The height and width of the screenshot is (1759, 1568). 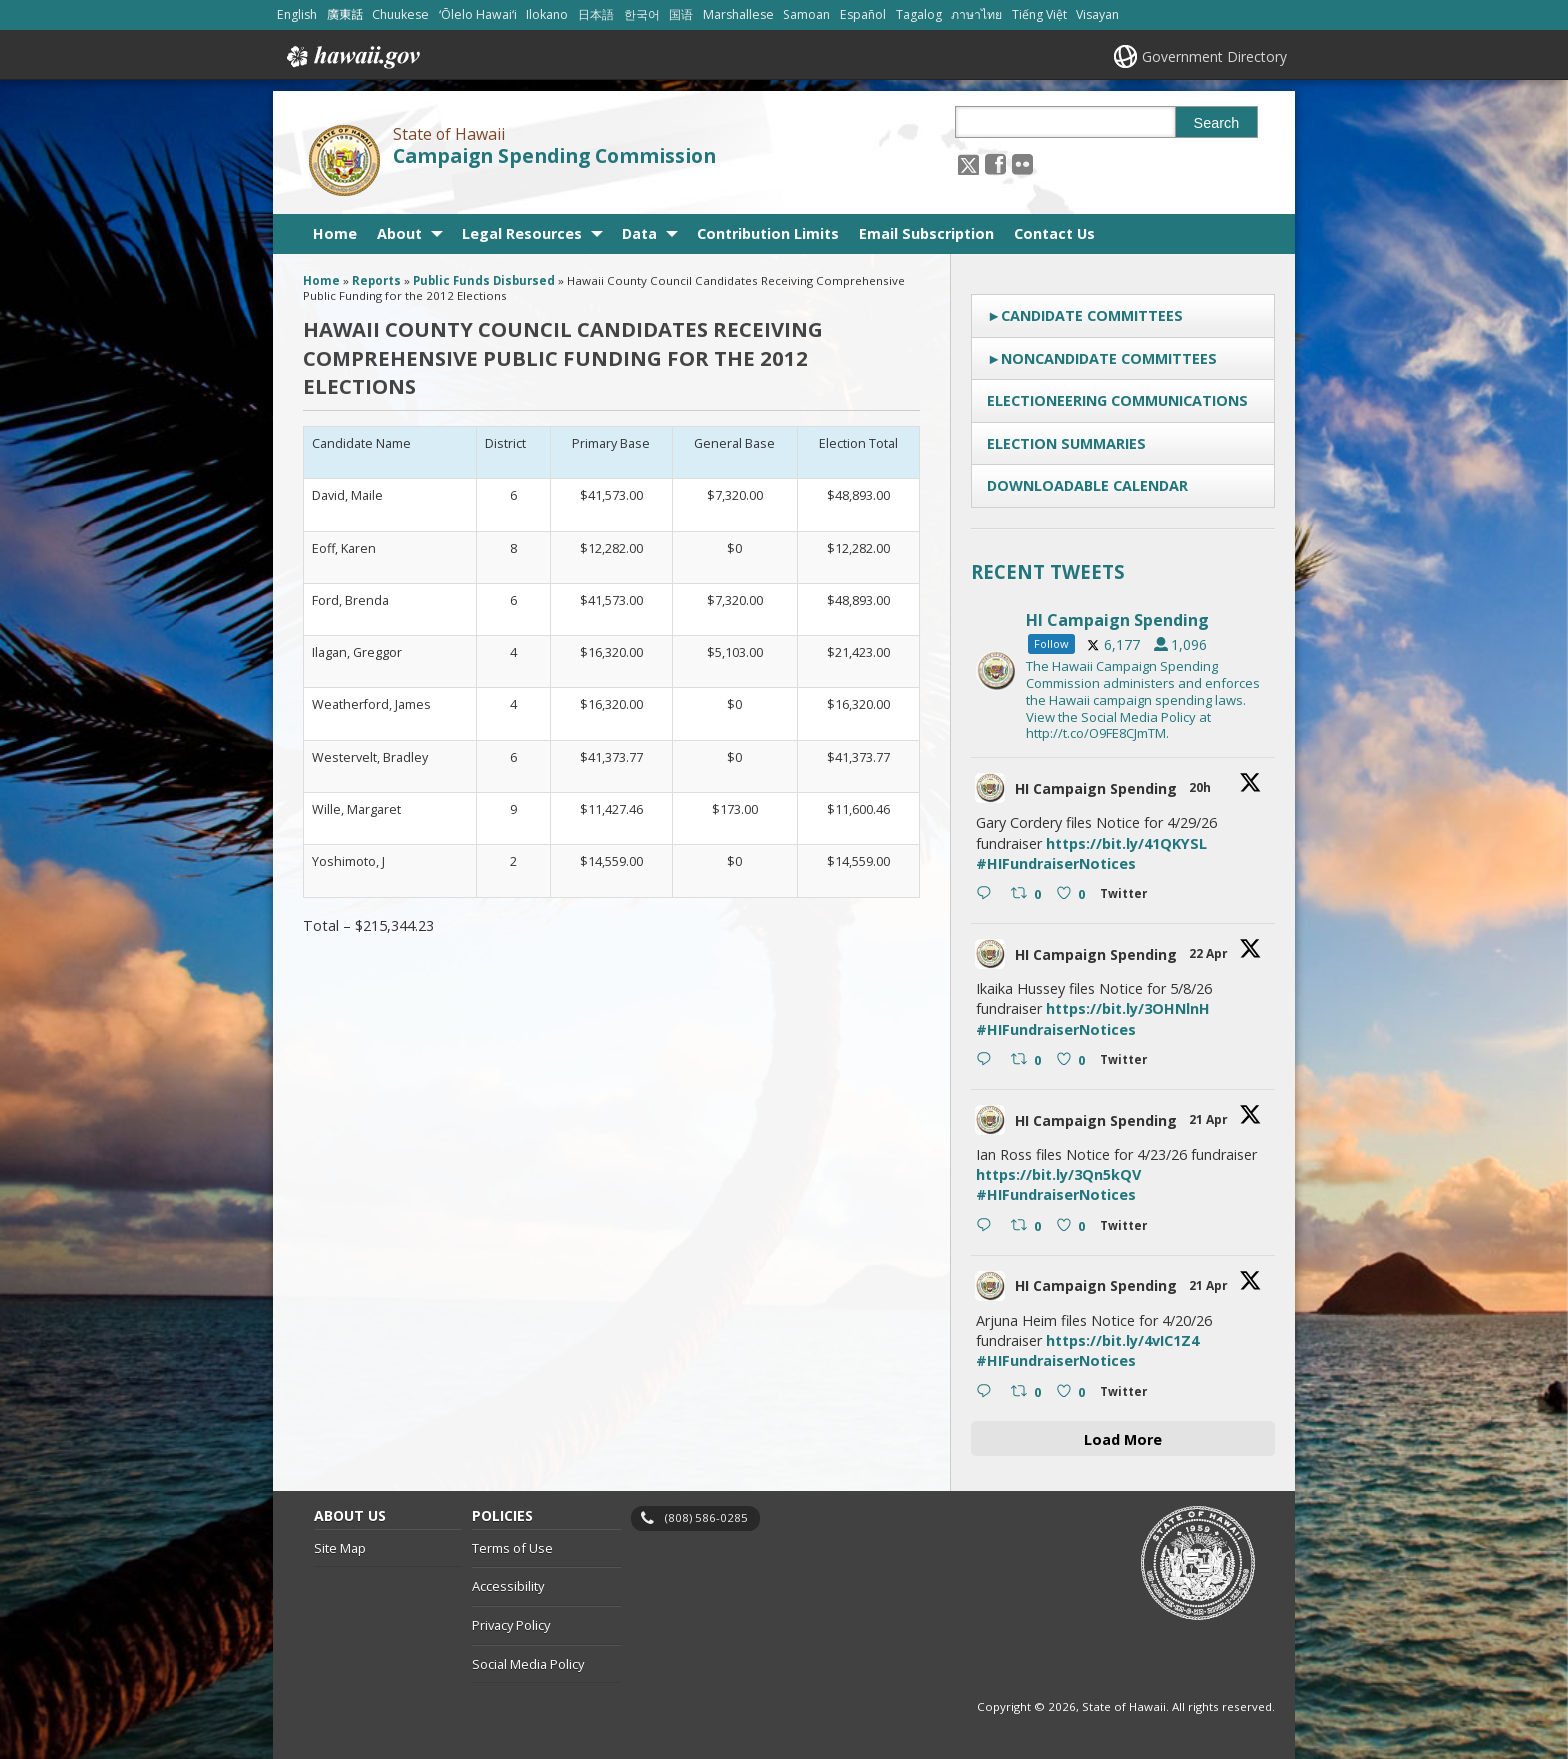 What do you see at coordinates (1127, 1062) in the screenshot?
I see `[Twitter 2047079202596479289 , opens in a new window]` at bounding box center [1127, 1062].